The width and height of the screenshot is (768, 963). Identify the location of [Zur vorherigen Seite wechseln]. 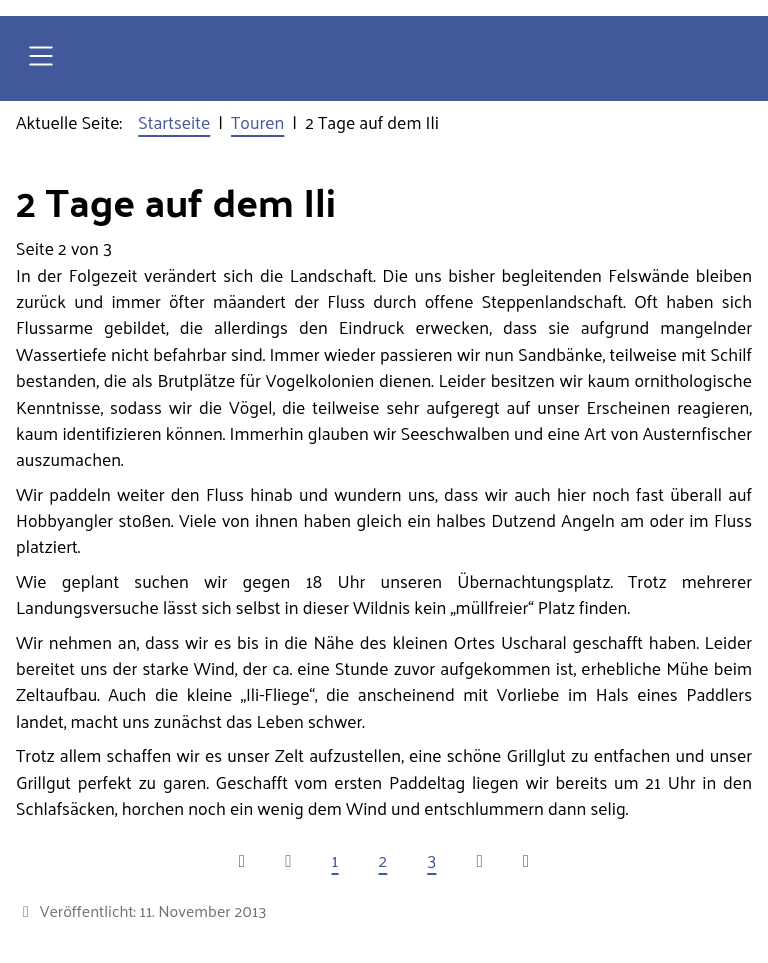
(288, 860).